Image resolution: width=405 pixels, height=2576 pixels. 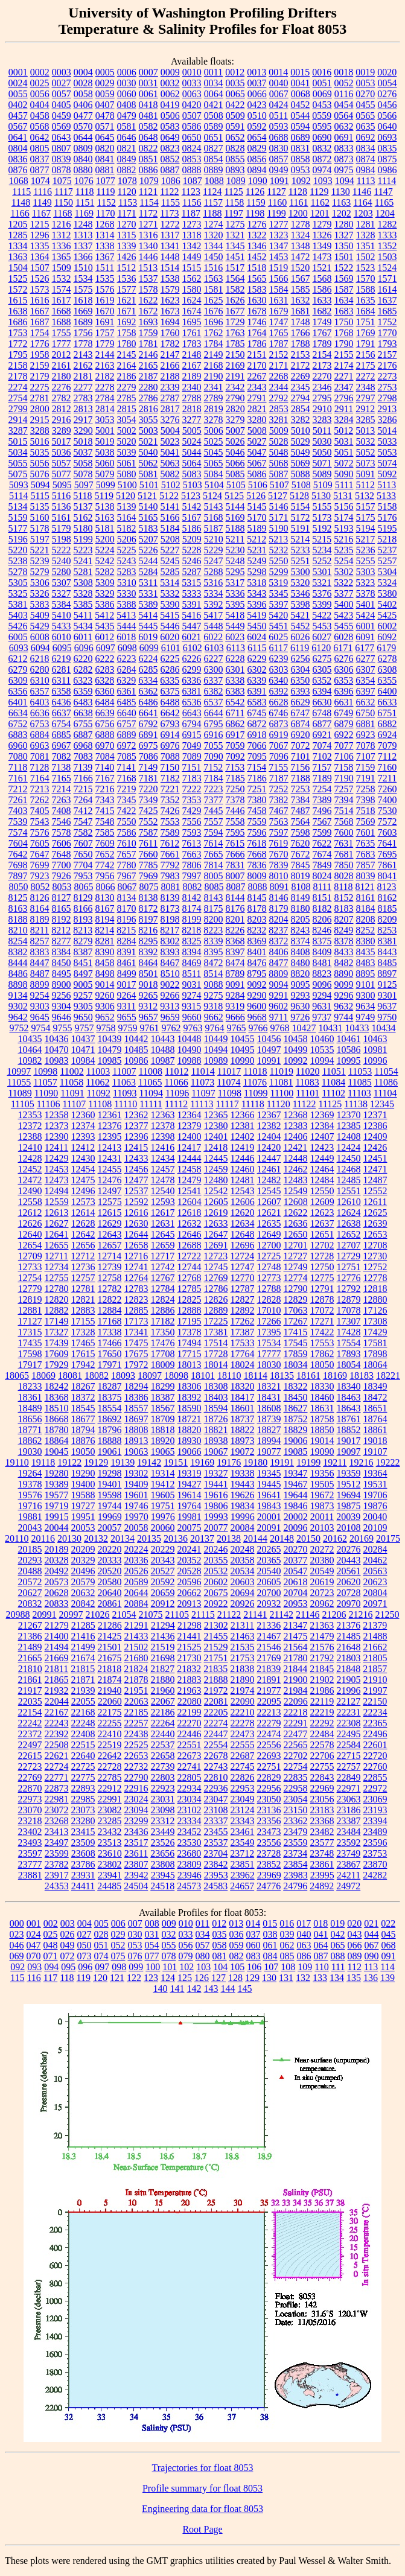 I want to click on 1515, so click(x=191, y=267).